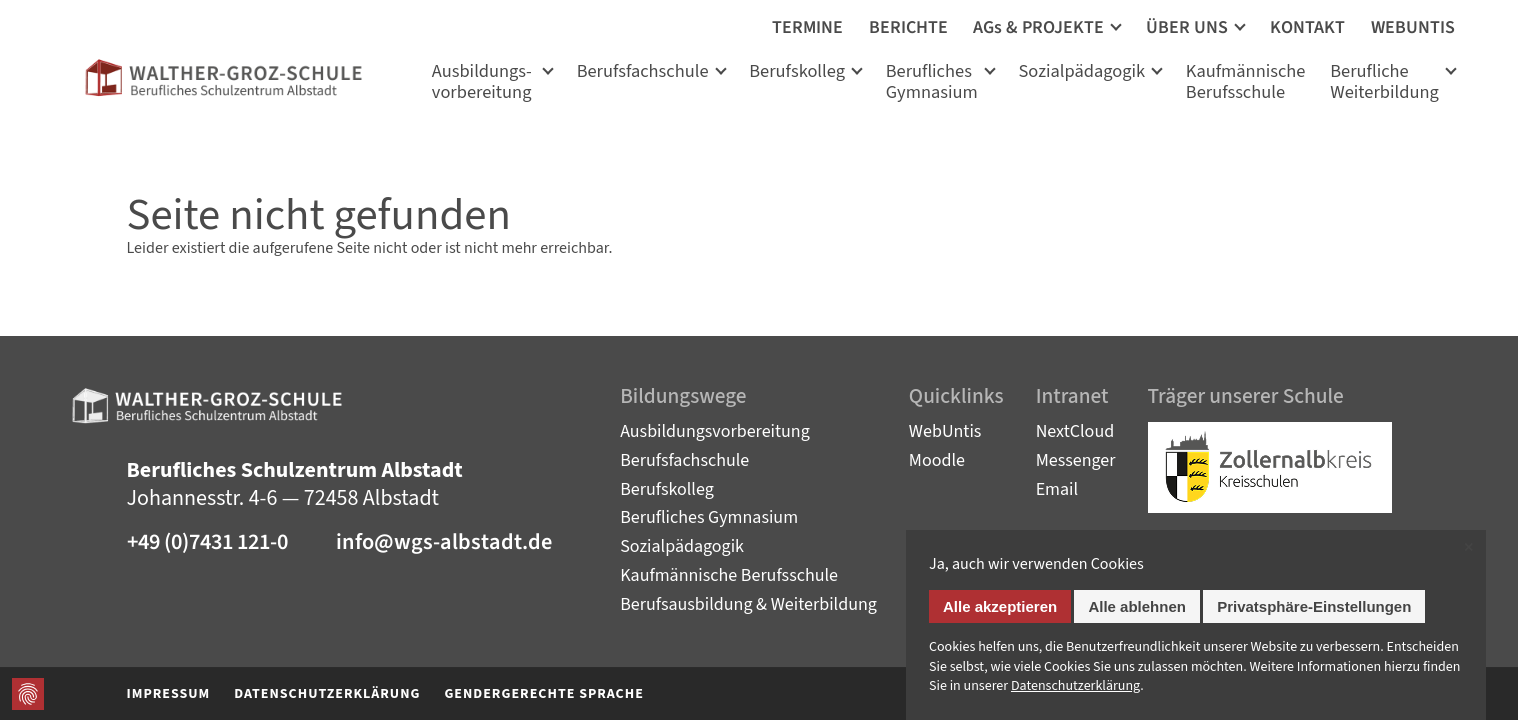  I want to click on Ausbildungs­vorbereitung, so click(482, 83).